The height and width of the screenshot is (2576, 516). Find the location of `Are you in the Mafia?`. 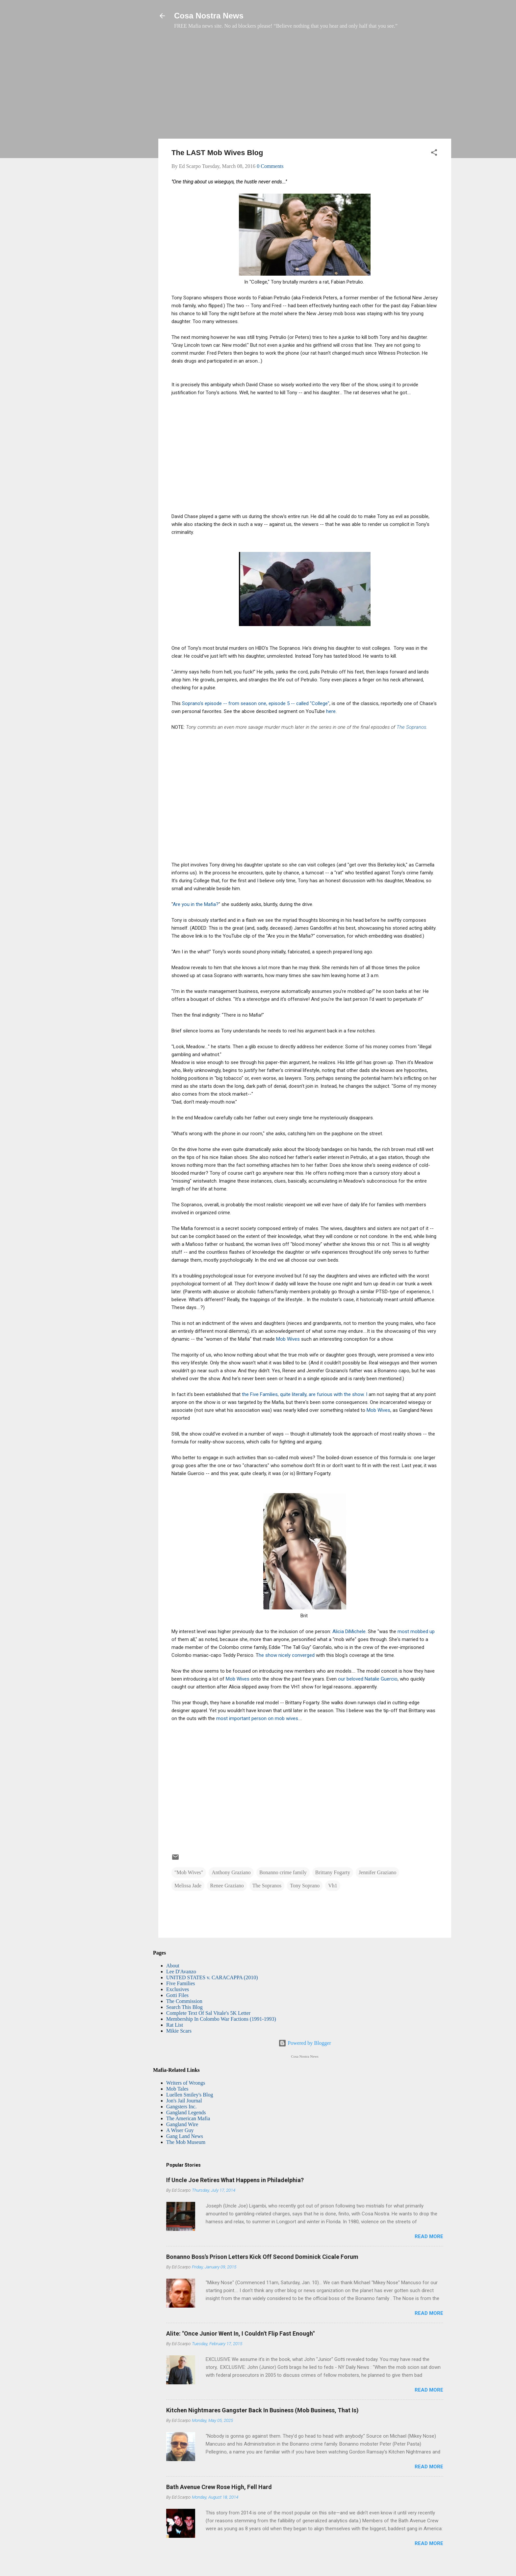

Are you in the Mafia? is located at coordinates (196, 904).